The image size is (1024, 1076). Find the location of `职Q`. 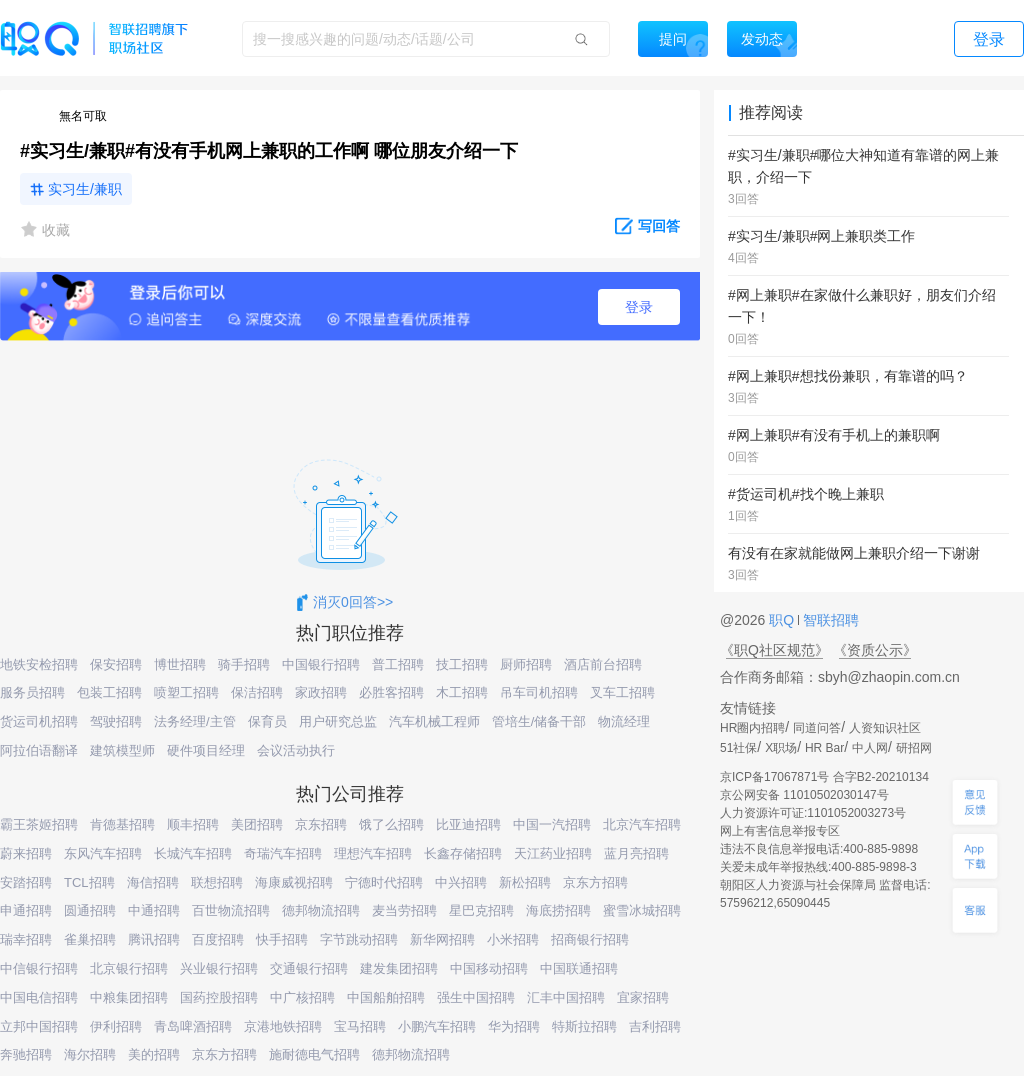

职Q is located at coordinates (783, 620).